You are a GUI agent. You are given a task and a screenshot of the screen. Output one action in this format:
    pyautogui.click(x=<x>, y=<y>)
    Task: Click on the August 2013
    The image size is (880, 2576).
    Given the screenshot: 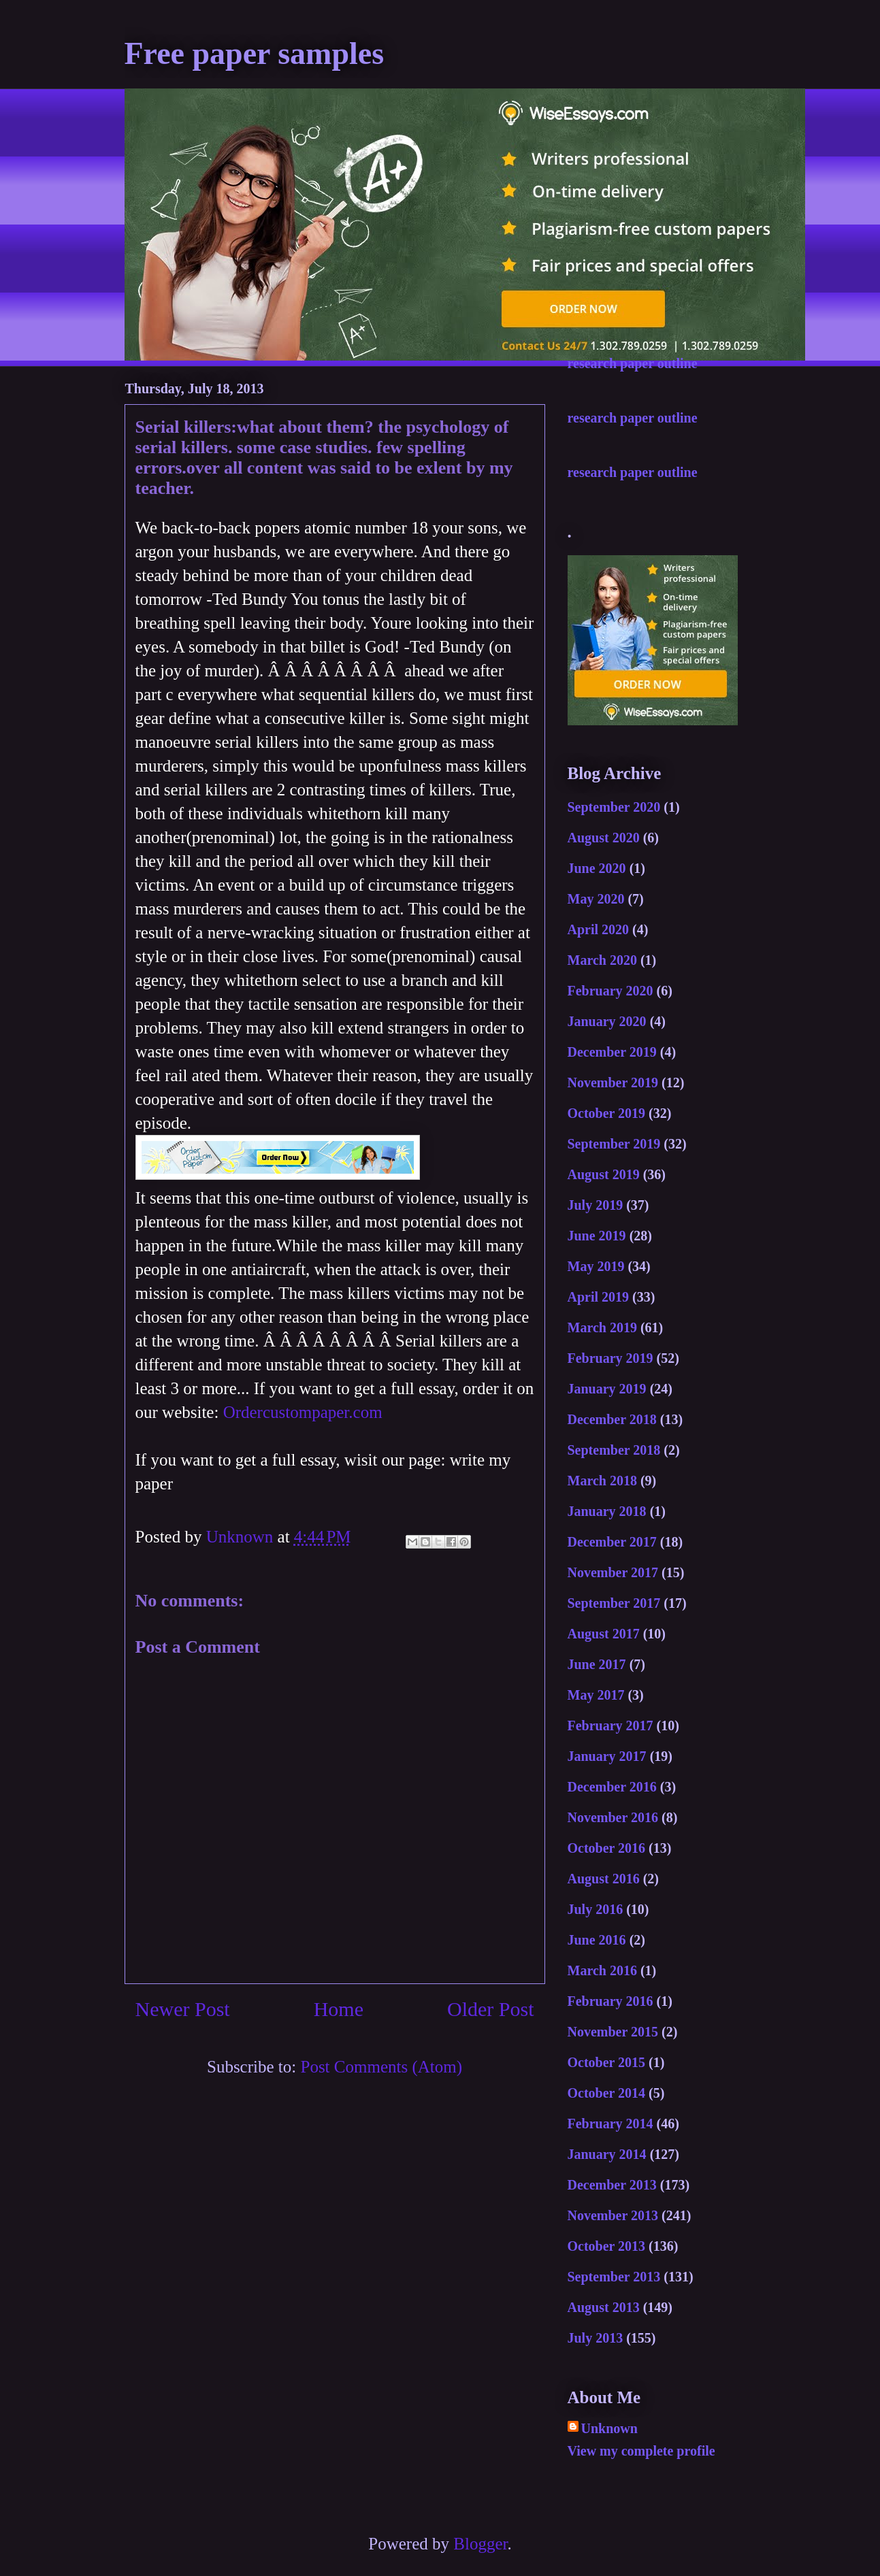 What is the action you would take?
    pyautogui.click(x=604, y=2307)
    